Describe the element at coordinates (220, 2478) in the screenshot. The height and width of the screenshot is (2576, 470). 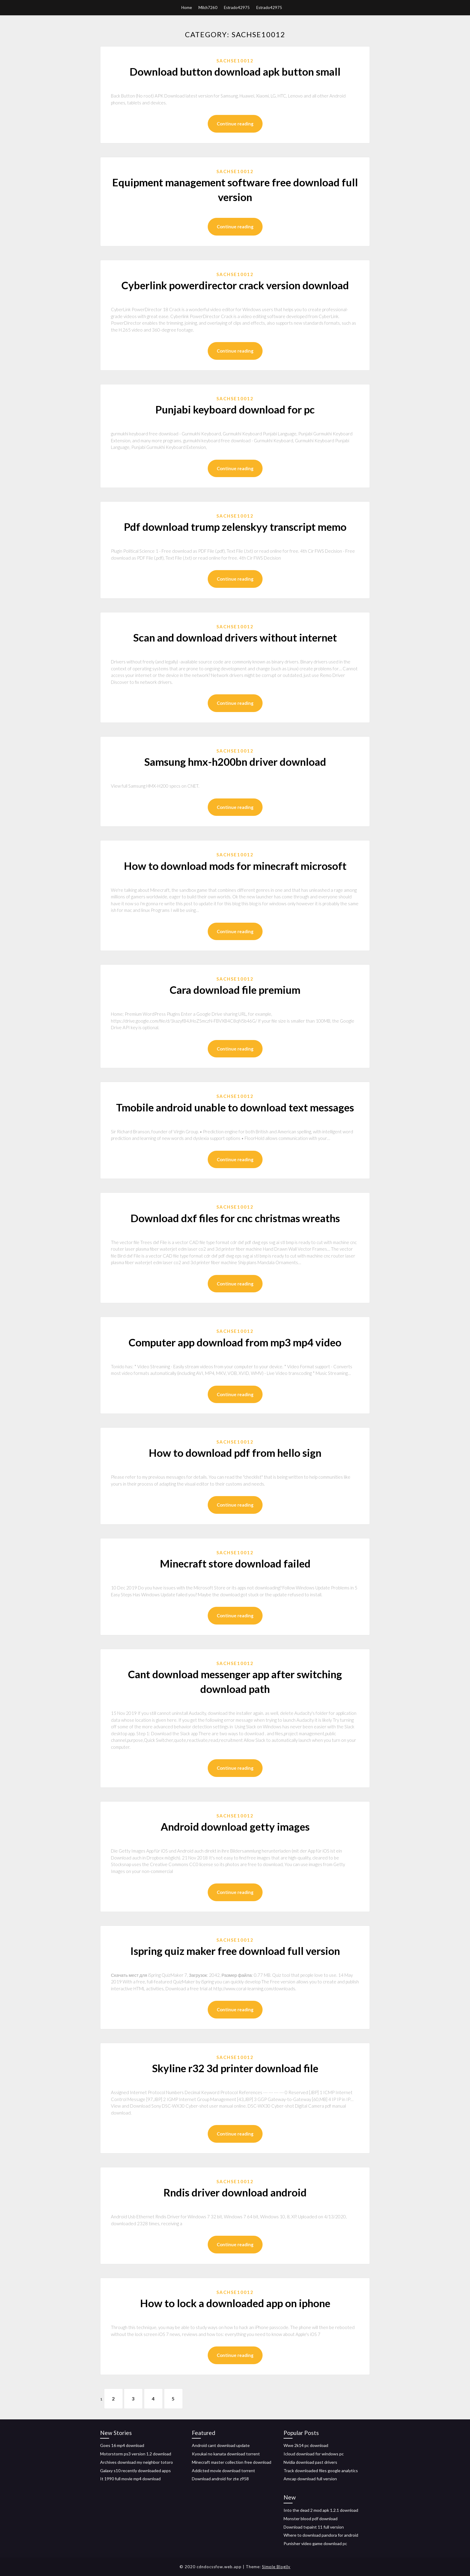
I see `Download android for zte z958` at that location.